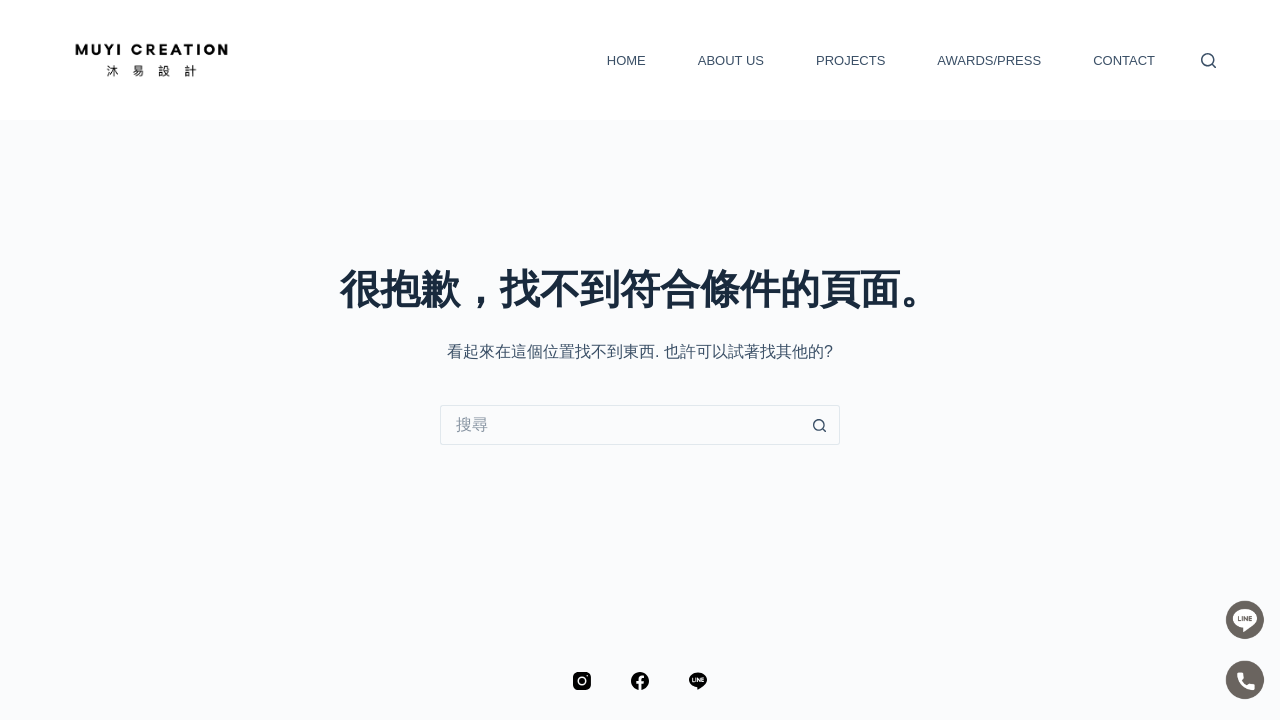  Describe the element at coordinates (640, 681) in the screenshot. I see `[Facebook]` at that location.